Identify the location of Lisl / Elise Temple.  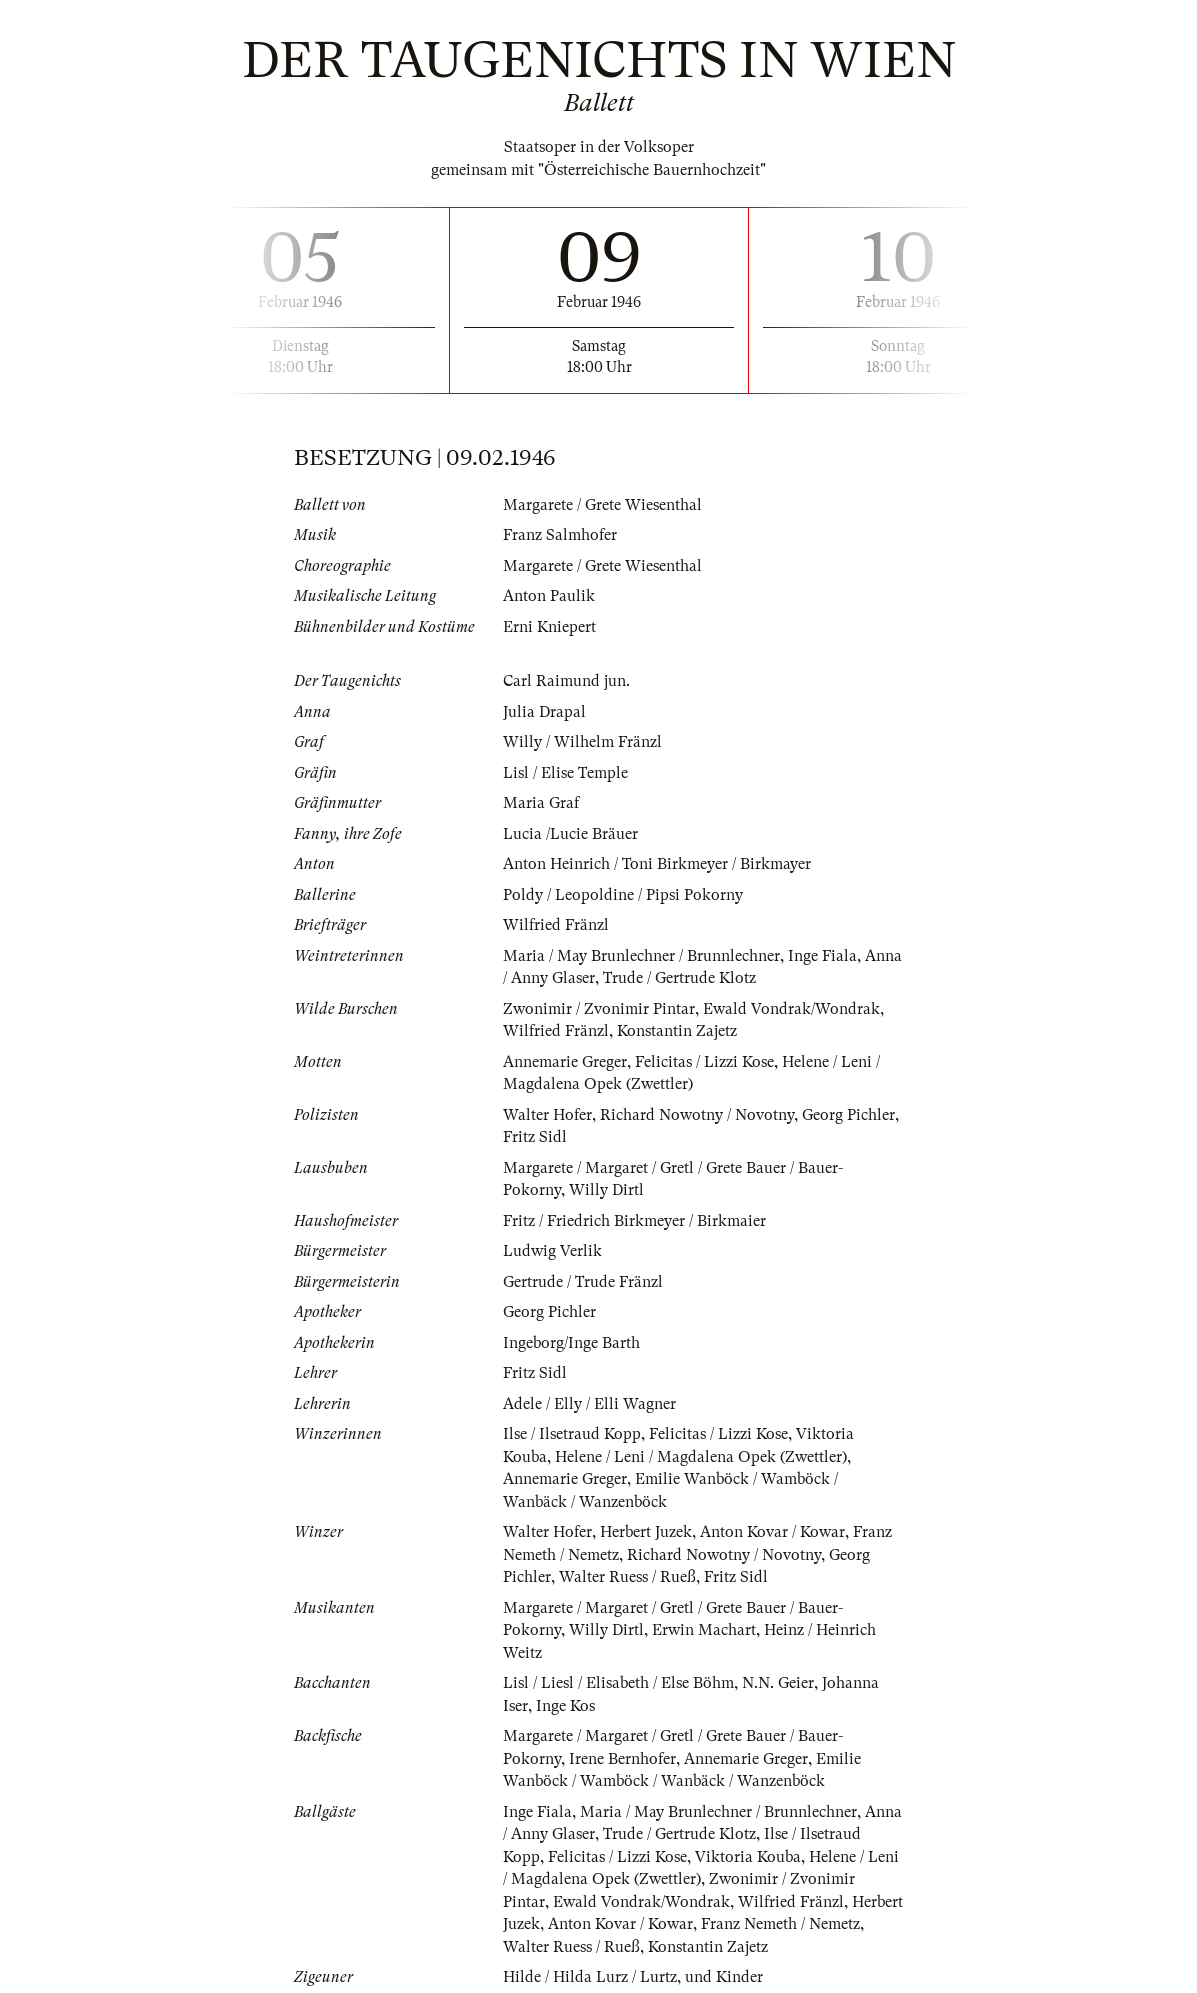
(565, 773).